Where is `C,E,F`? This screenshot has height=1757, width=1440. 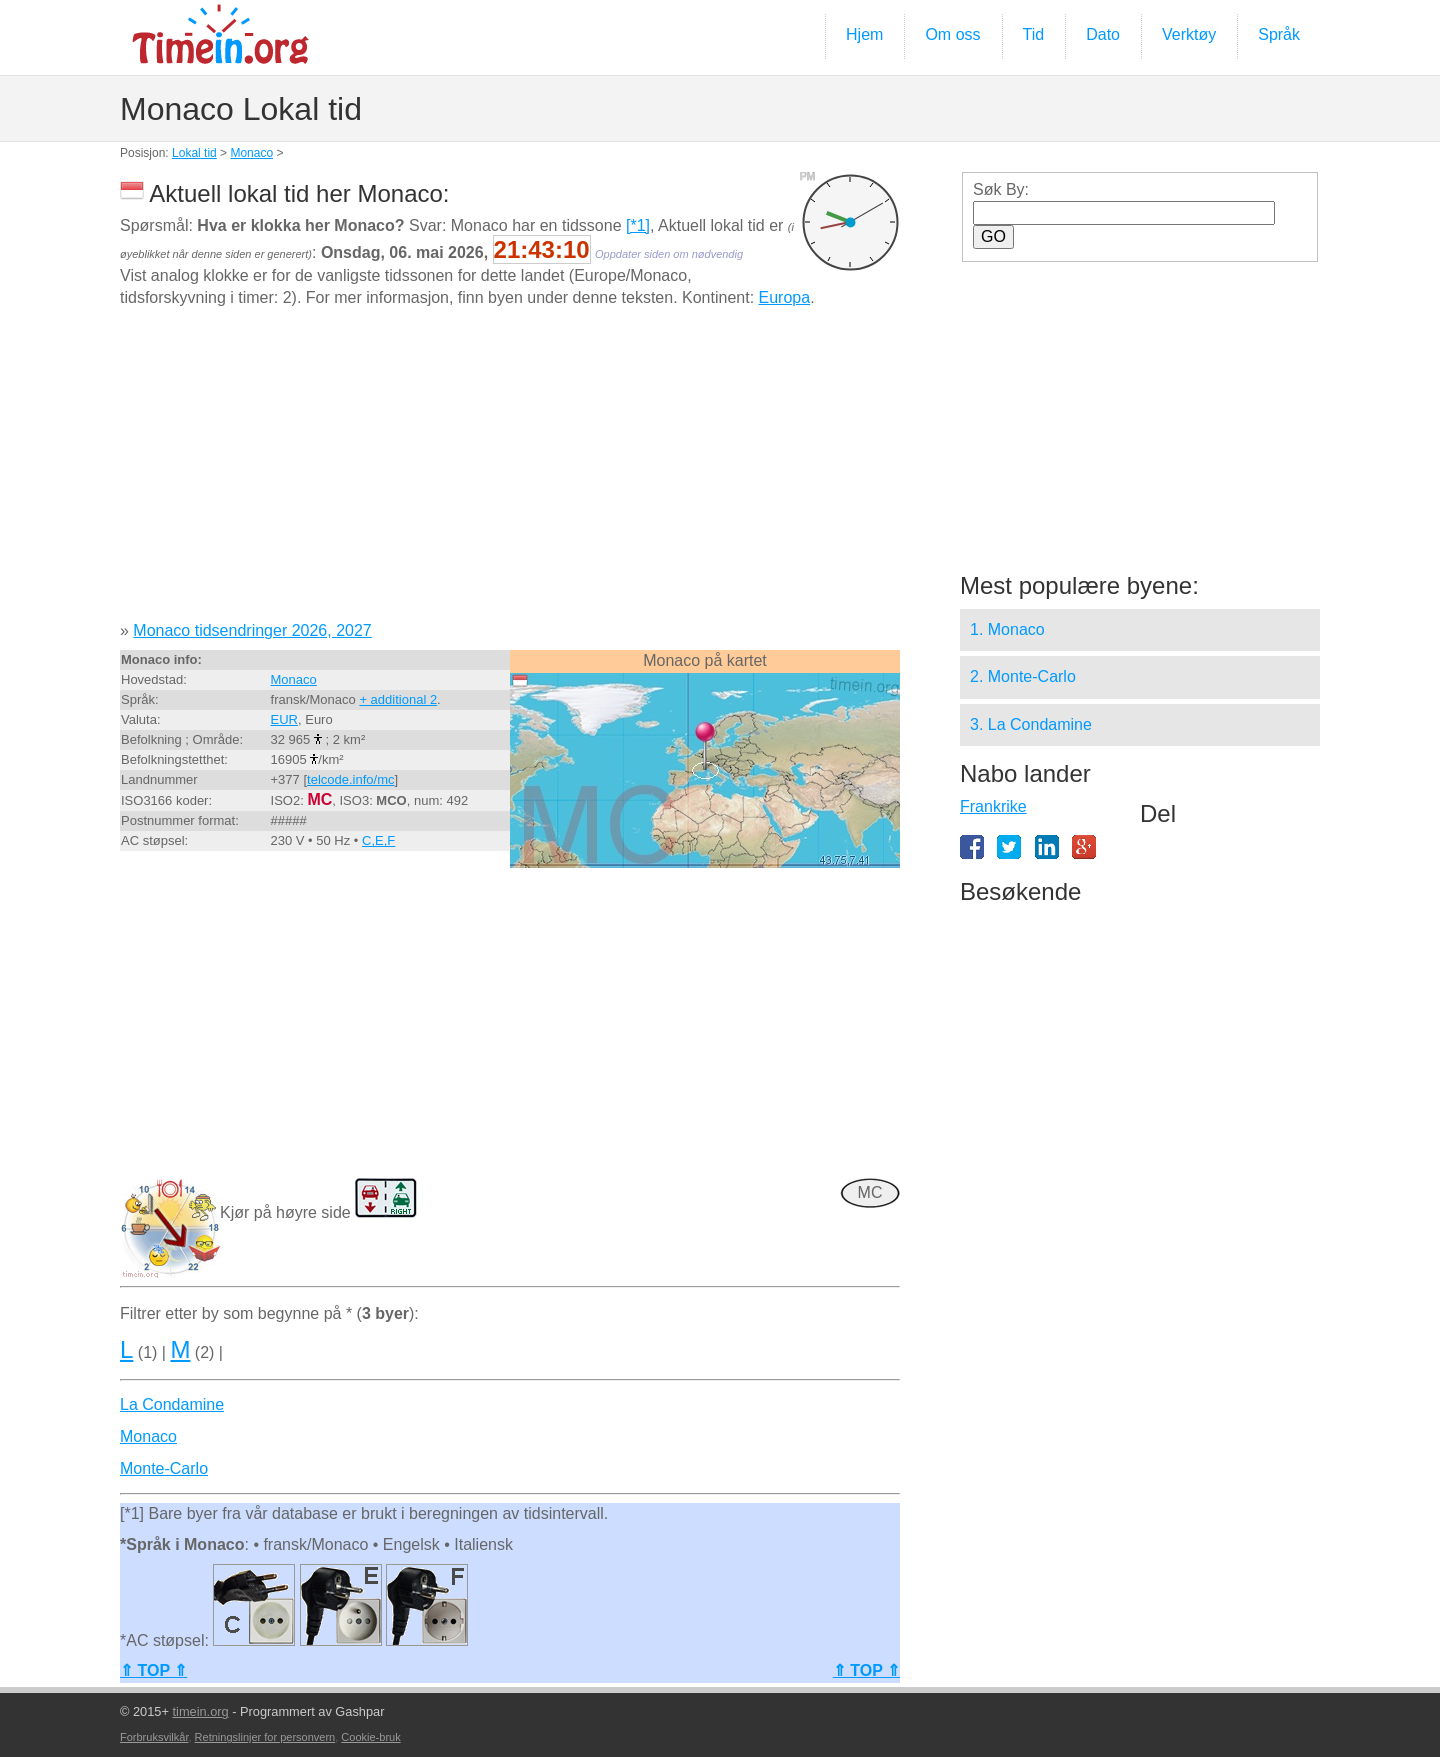 C,E,F is located at coordinates (378, 840).